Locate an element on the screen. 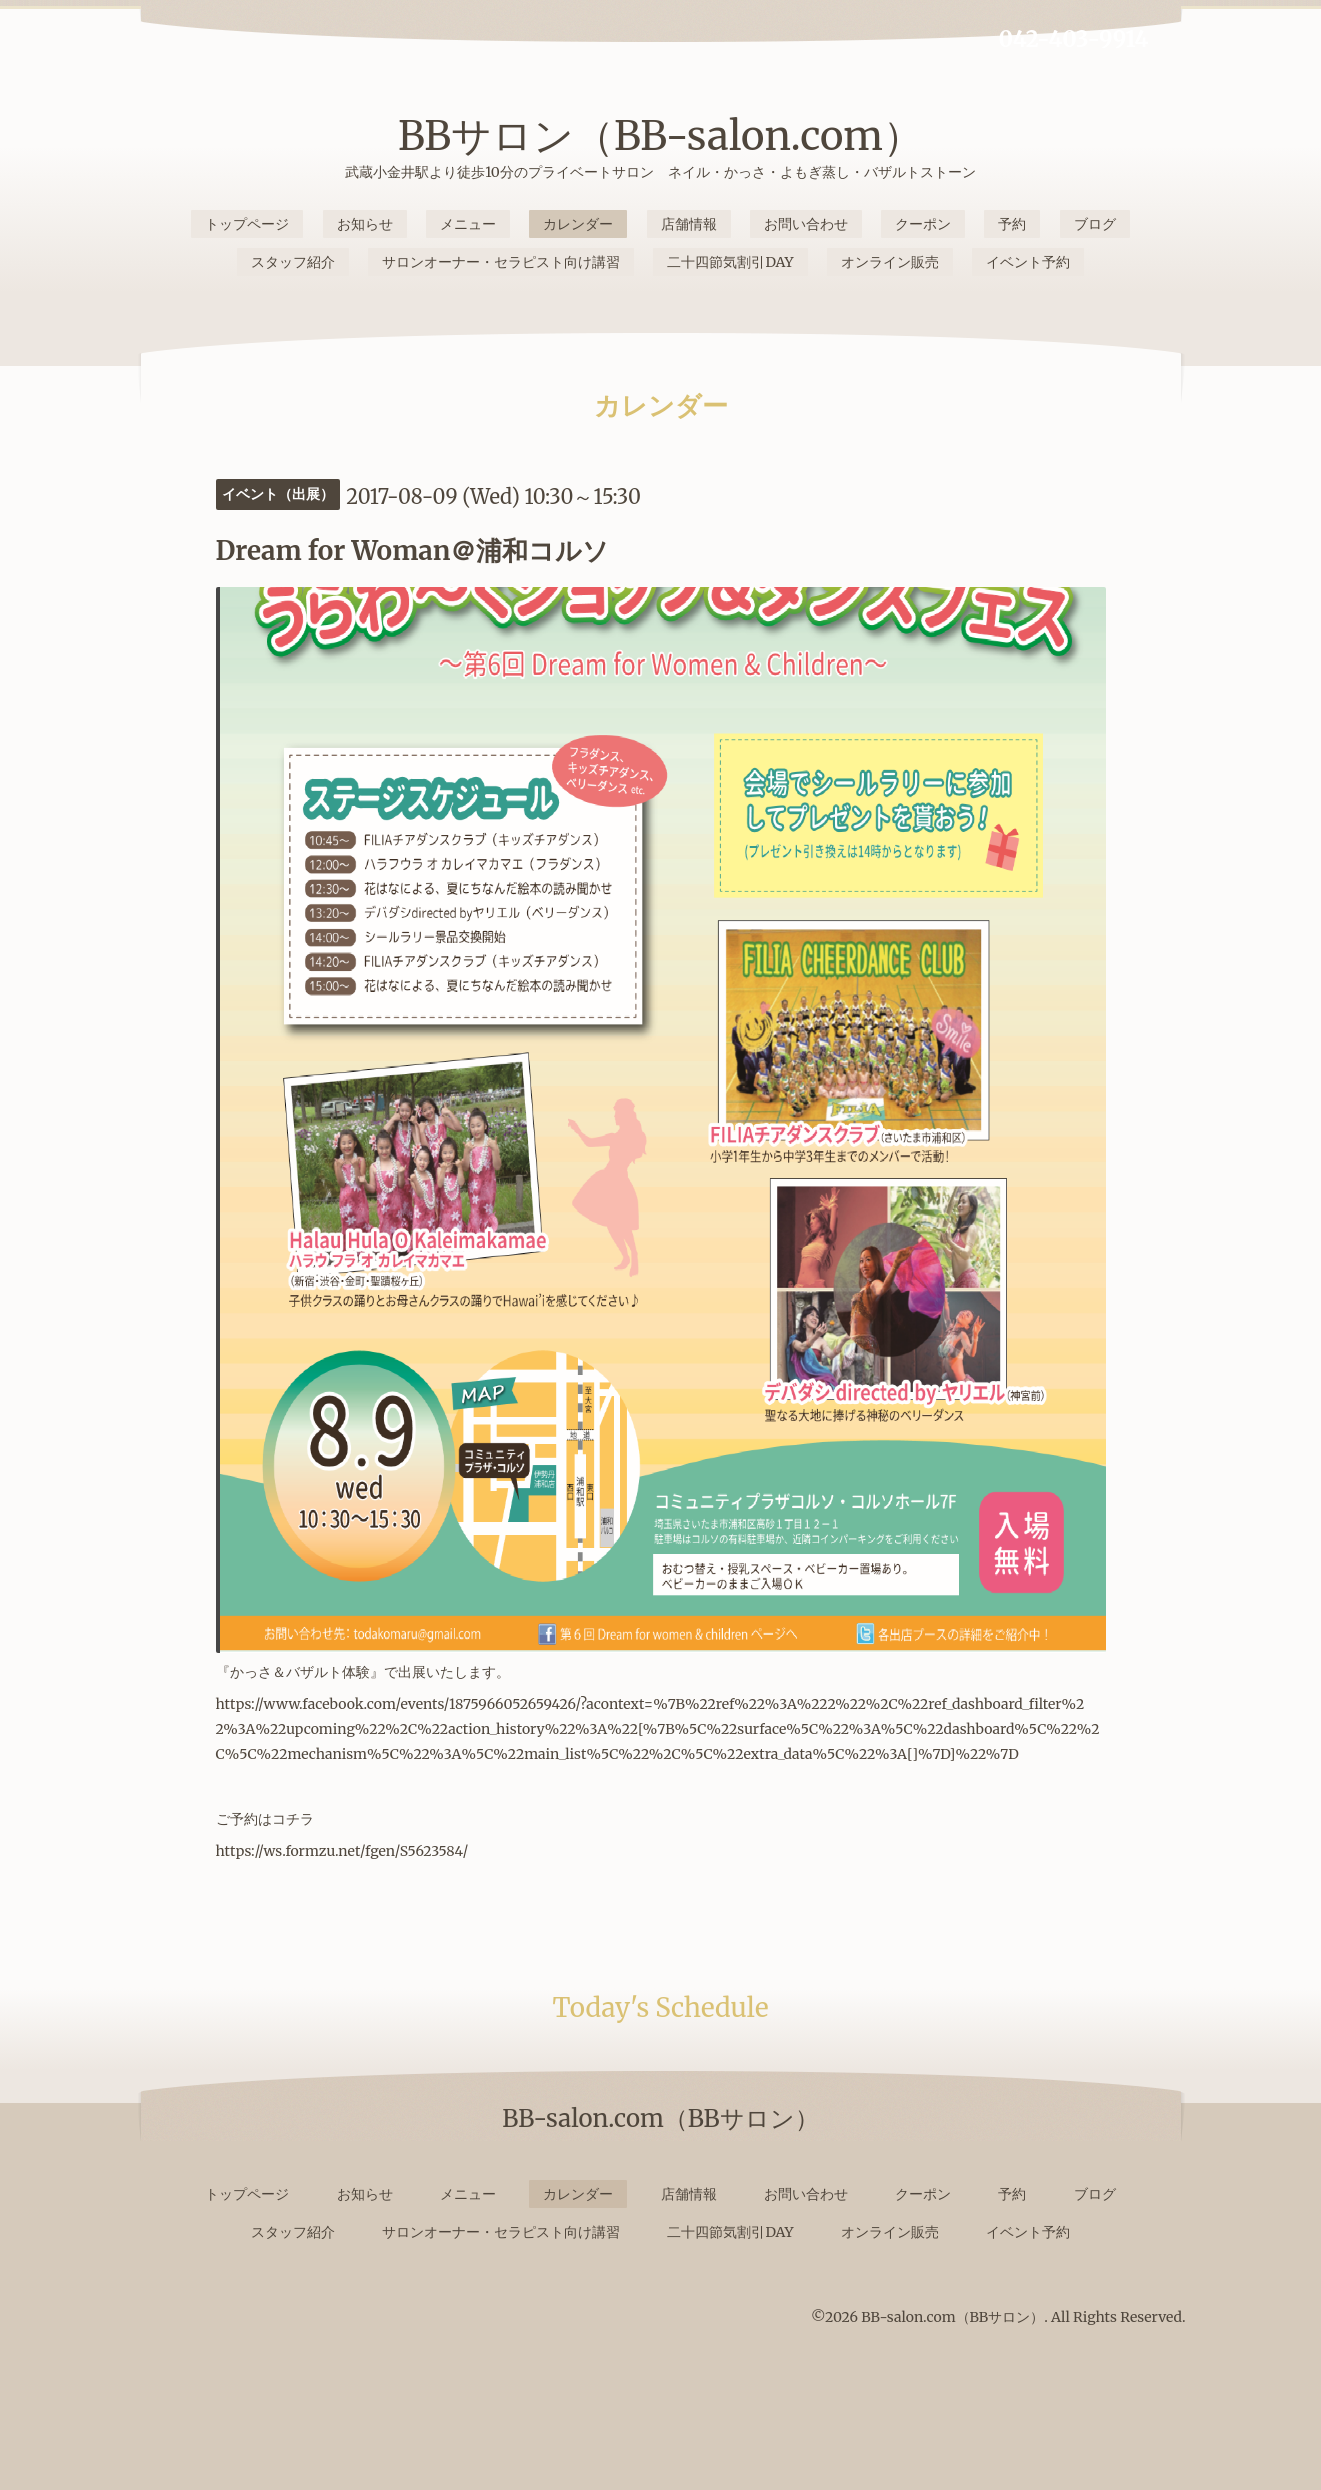  お問い合わせ is located at coordinates (806, 224).